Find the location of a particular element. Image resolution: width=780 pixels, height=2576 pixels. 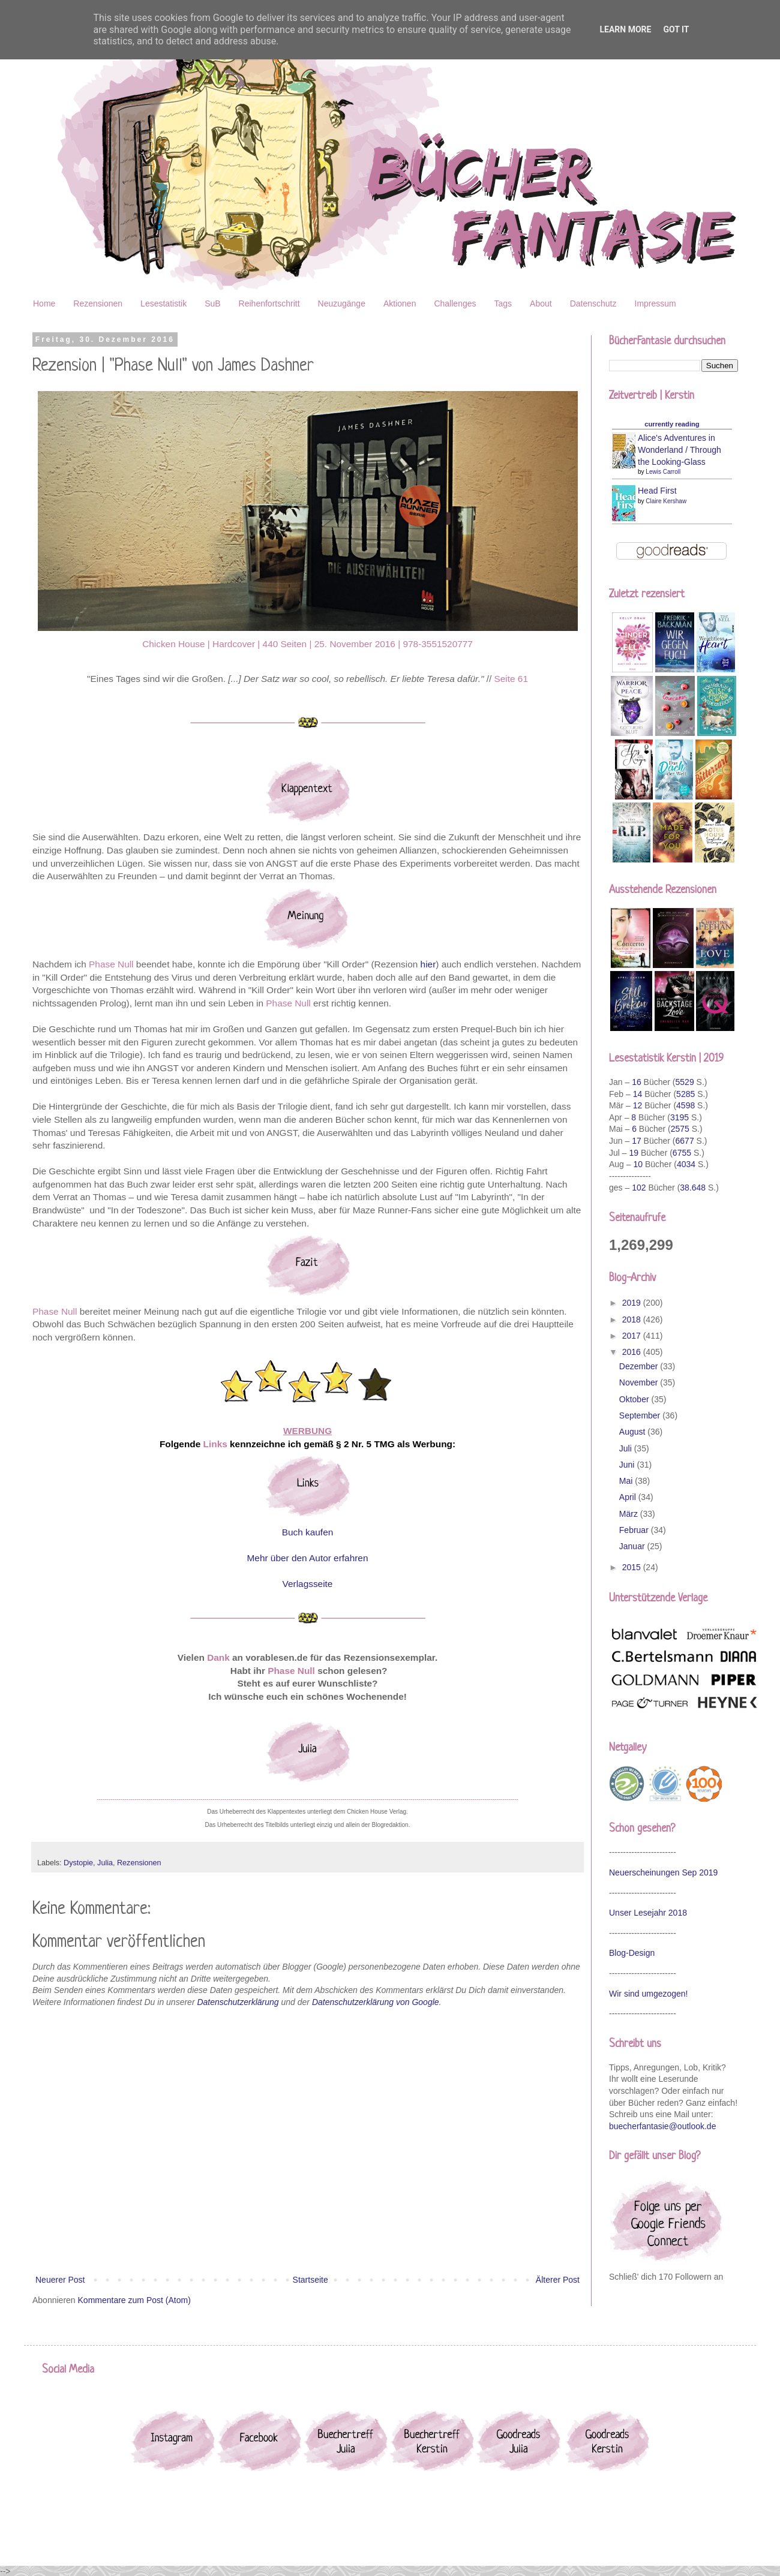

2019 is located at coordinates (632, 1302).